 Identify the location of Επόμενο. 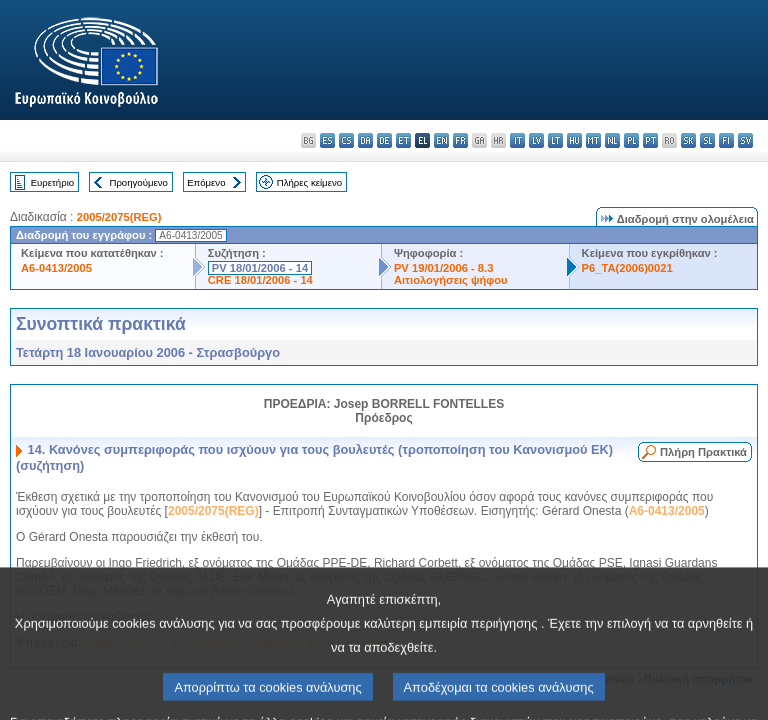
(206, 182).